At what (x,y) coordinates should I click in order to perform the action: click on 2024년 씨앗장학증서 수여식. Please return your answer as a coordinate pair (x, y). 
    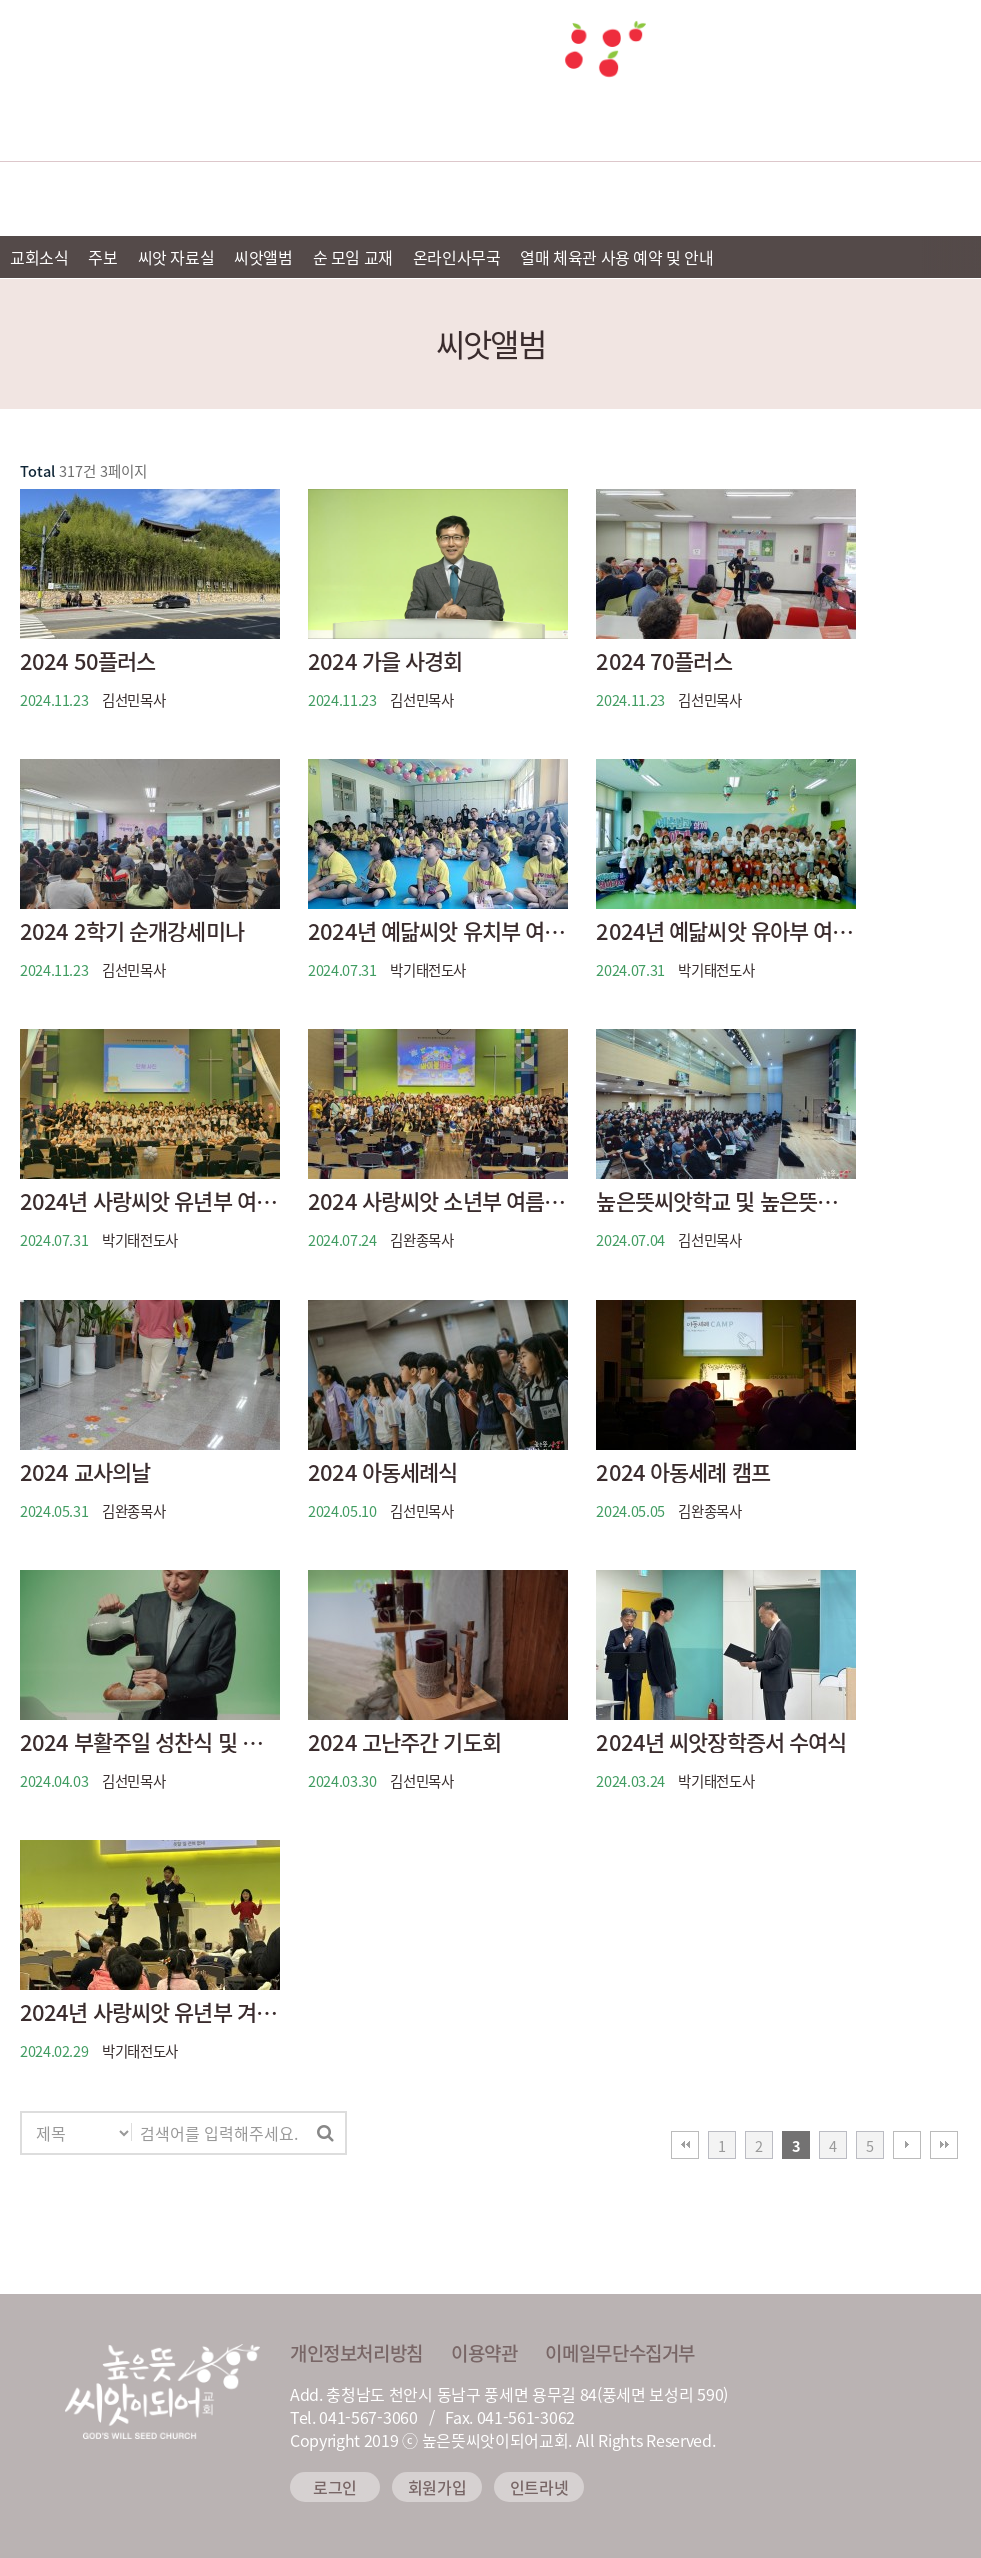
    Looking at the image, I should click on (721, 1742).